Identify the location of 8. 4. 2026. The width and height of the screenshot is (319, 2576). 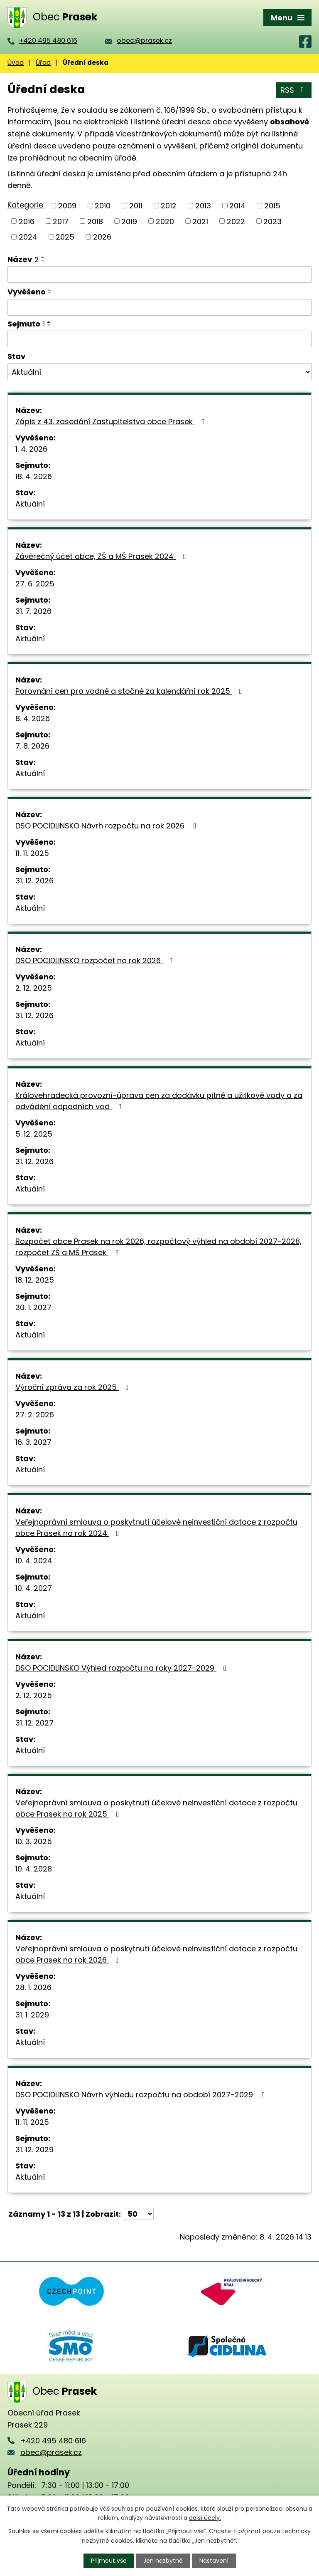
(32, 718).